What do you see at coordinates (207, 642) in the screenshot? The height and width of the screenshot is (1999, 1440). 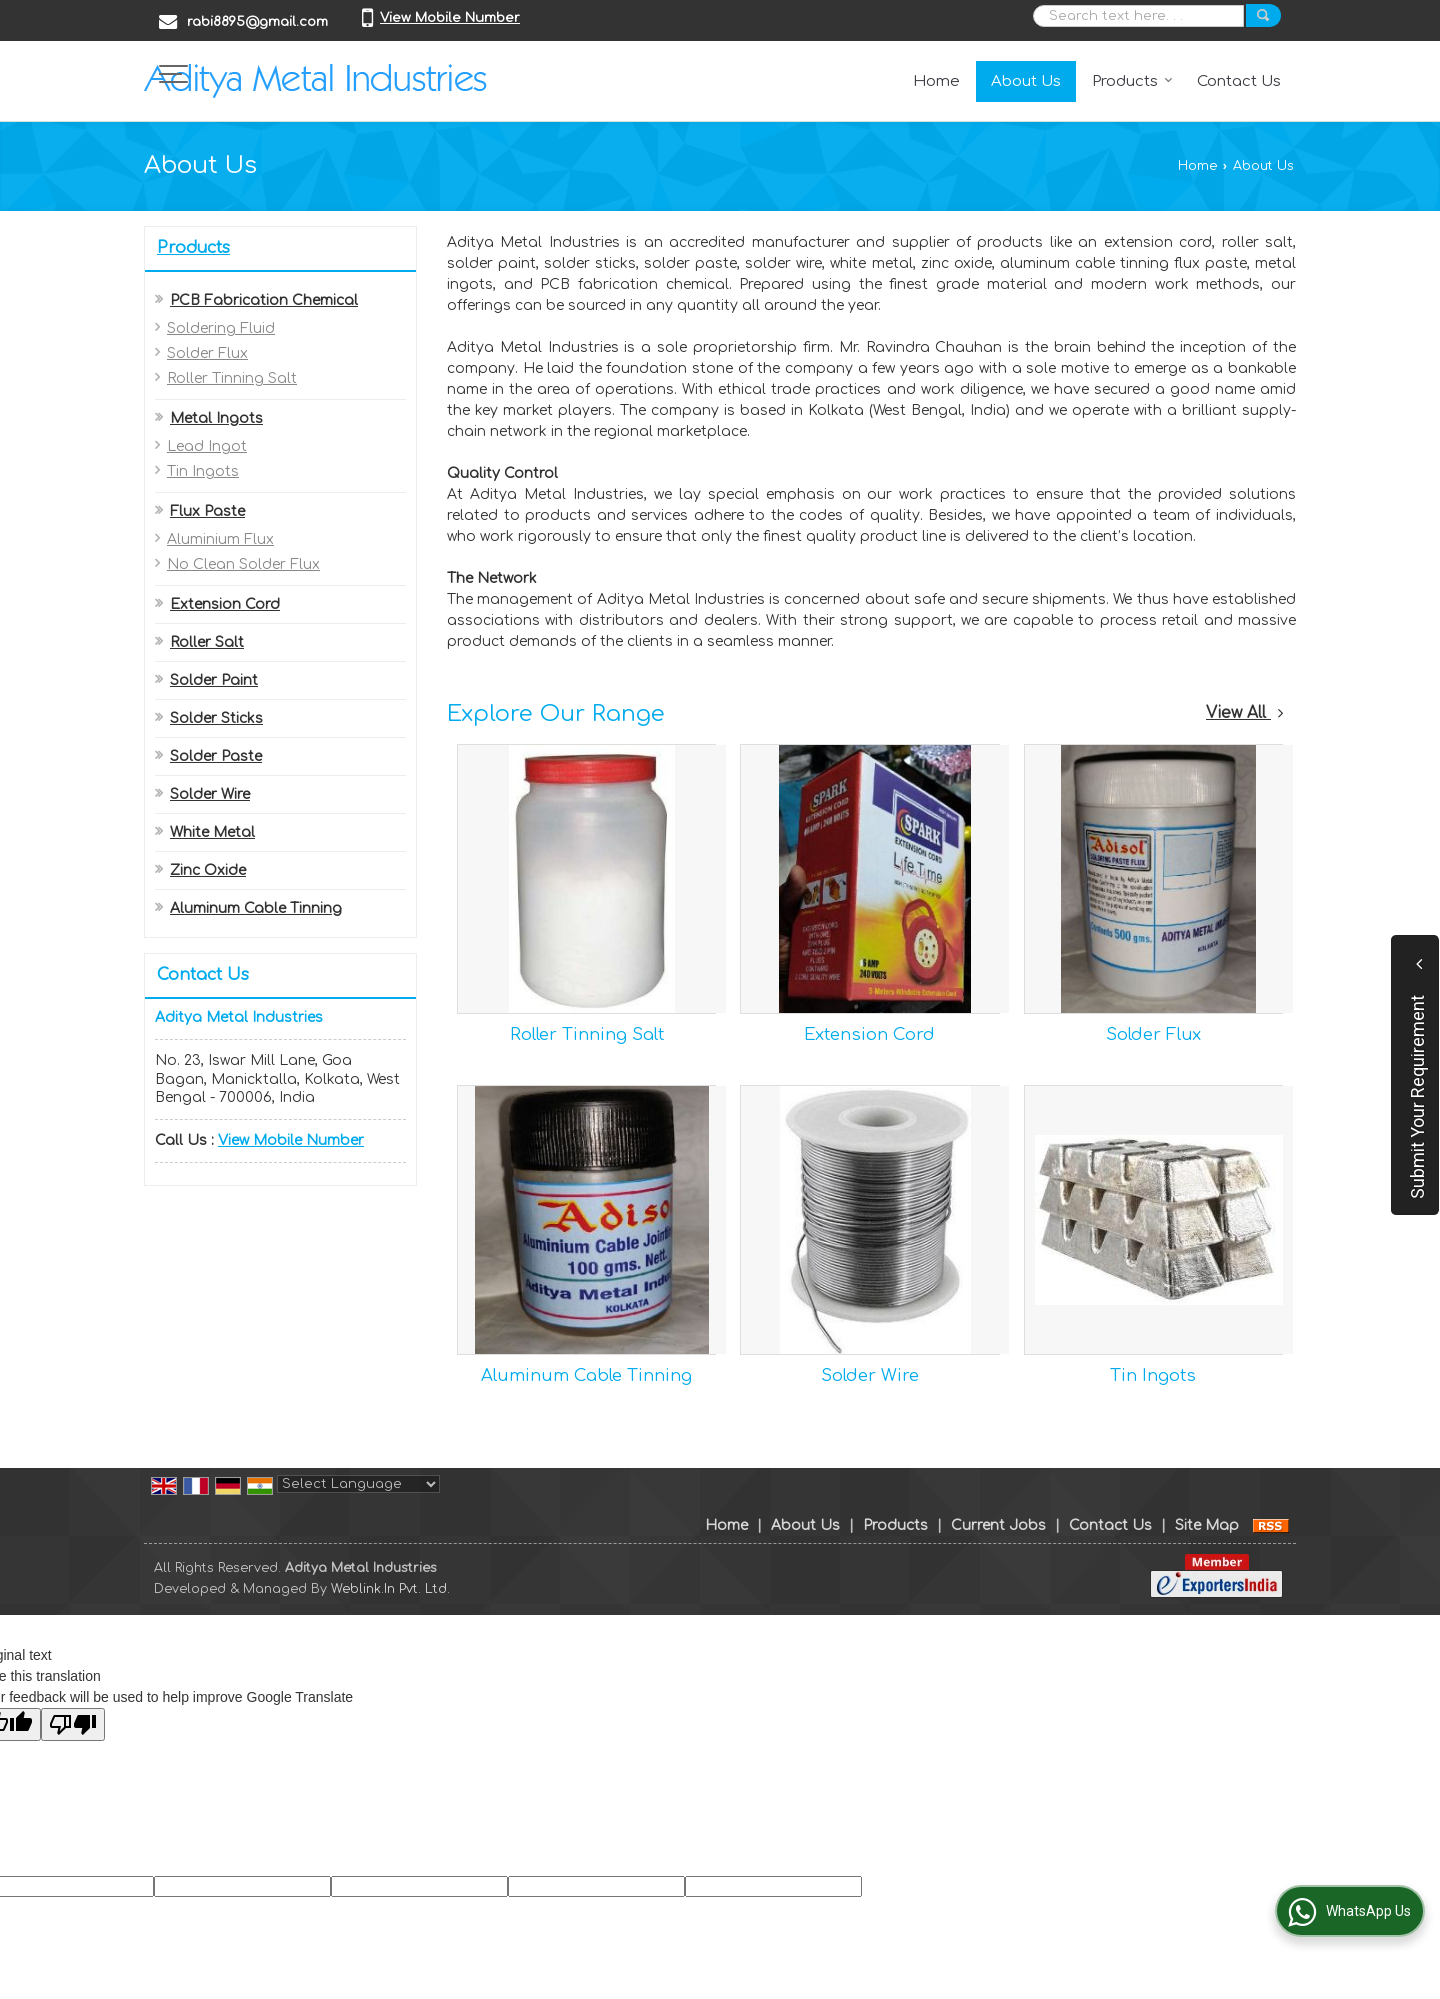 I see `Roller Salt` at bounding box center [207, 642].